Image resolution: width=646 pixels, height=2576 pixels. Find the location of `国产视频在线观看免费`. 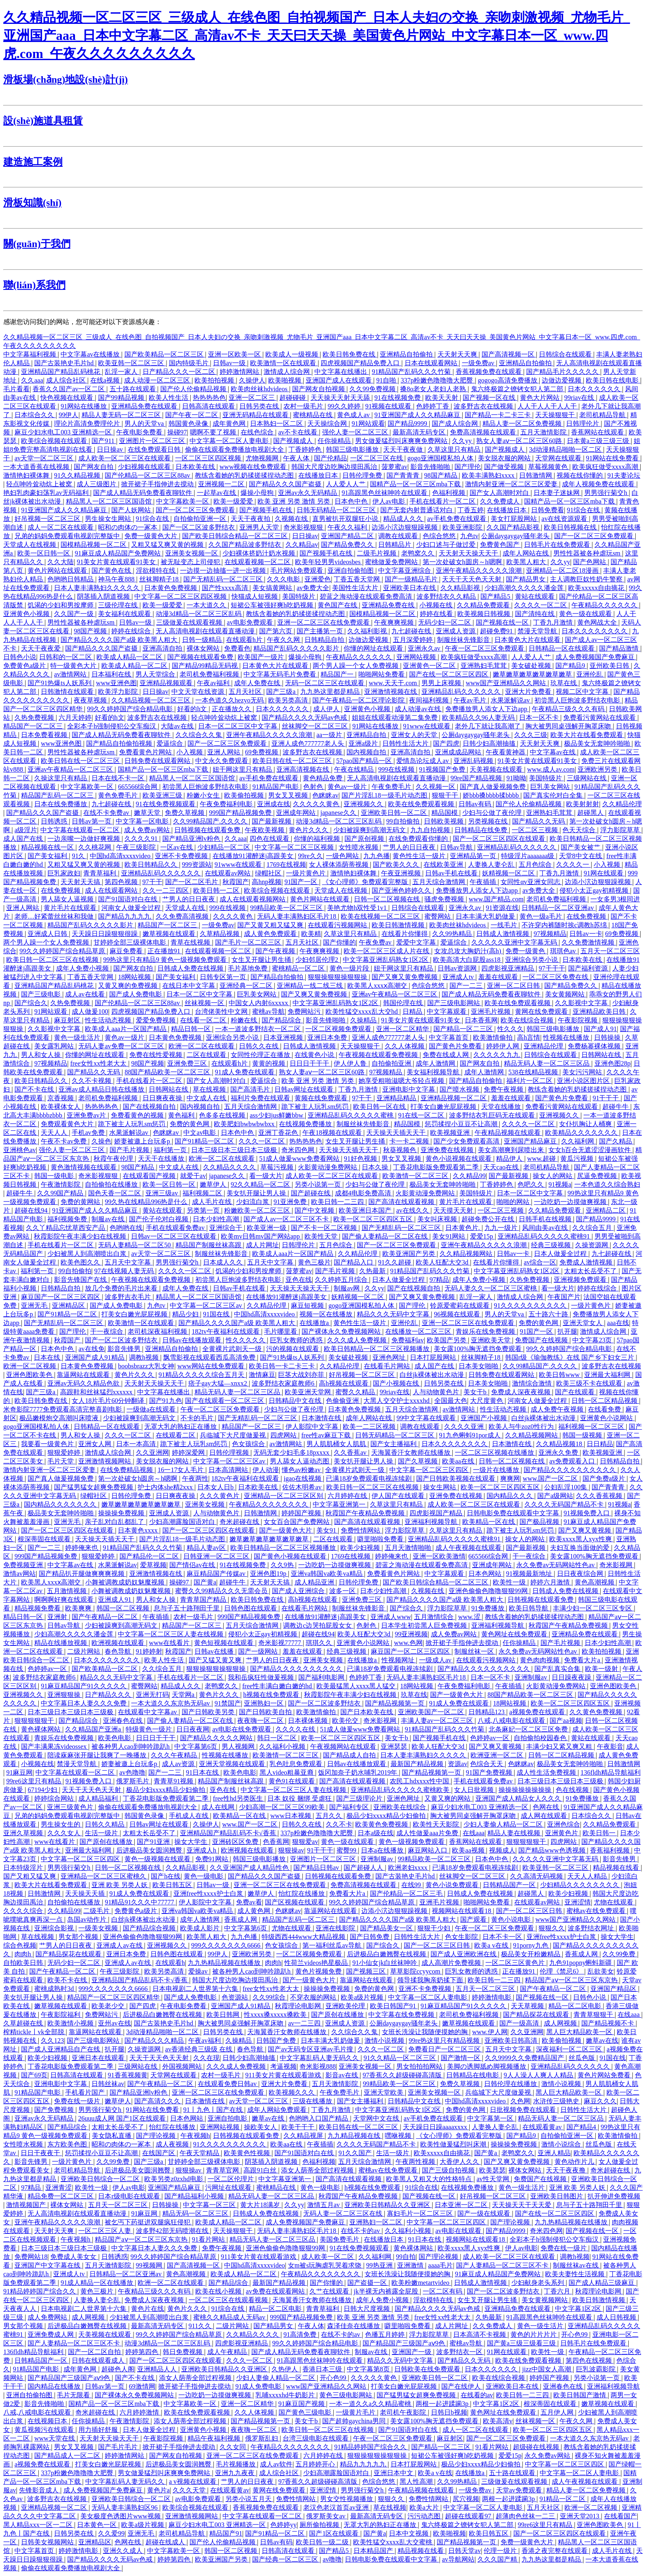

国产视频在线观看免费 is located at coordinates (201, 656).